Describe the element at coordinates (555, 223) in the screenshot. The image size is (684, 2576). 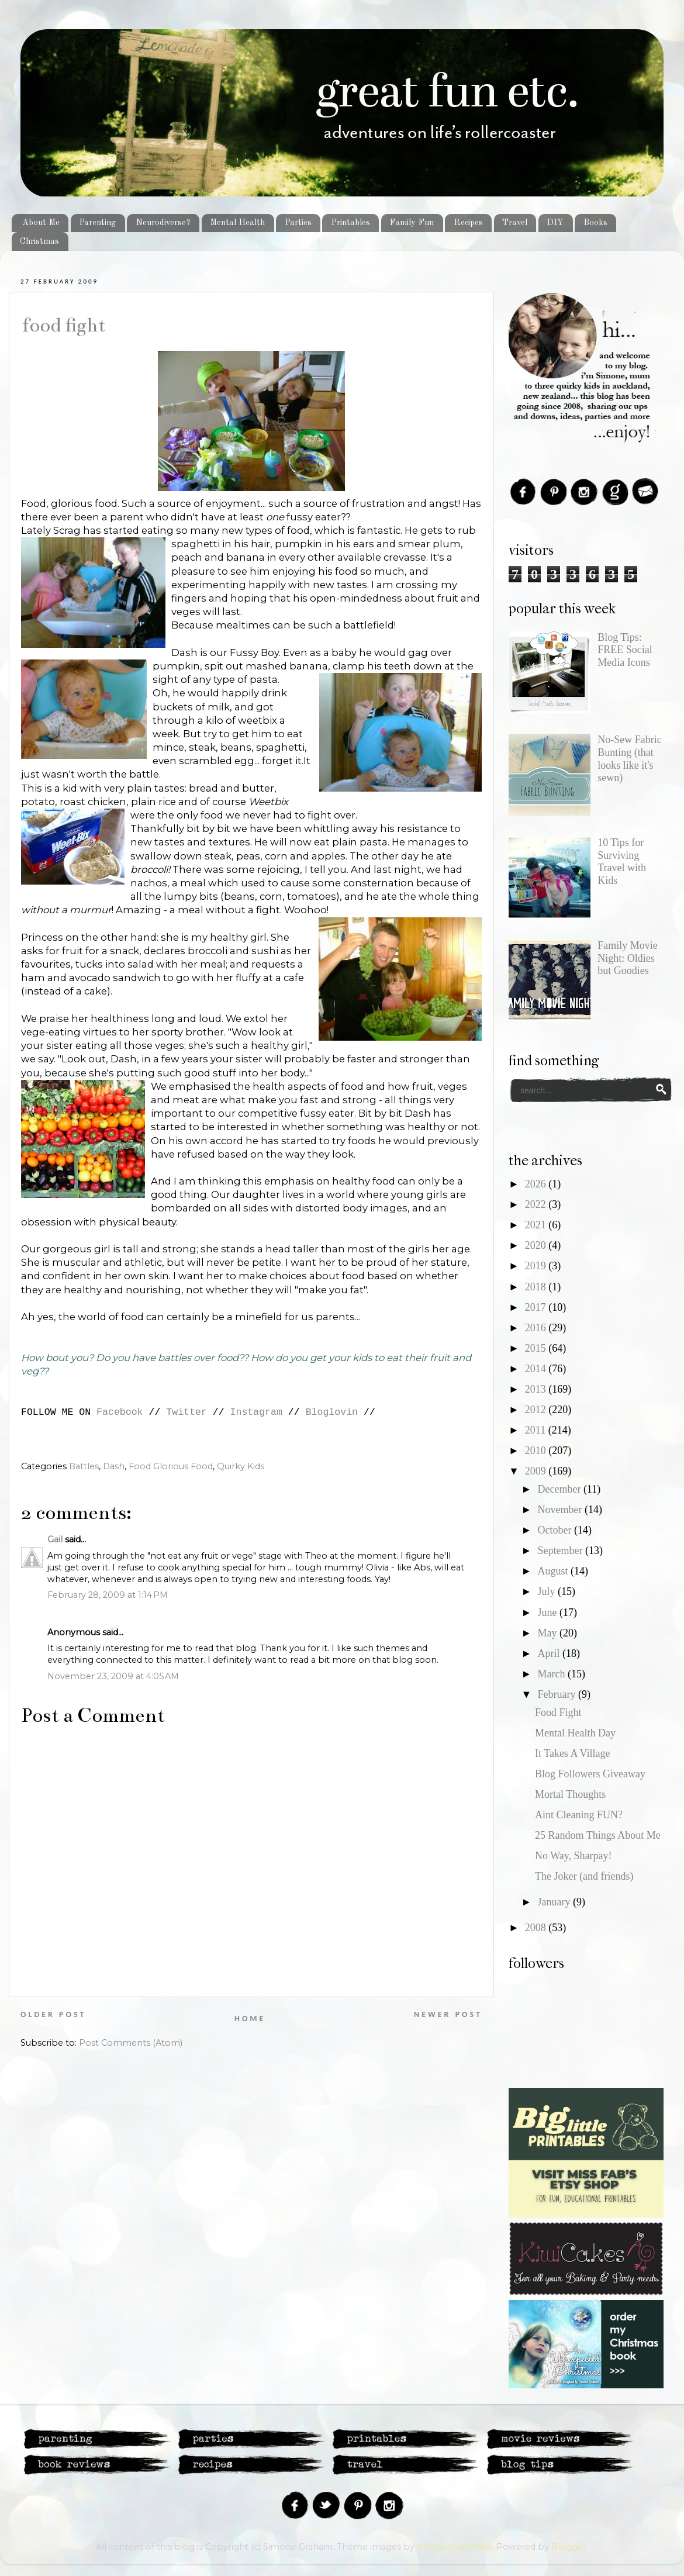
I see `DIY` at that location.